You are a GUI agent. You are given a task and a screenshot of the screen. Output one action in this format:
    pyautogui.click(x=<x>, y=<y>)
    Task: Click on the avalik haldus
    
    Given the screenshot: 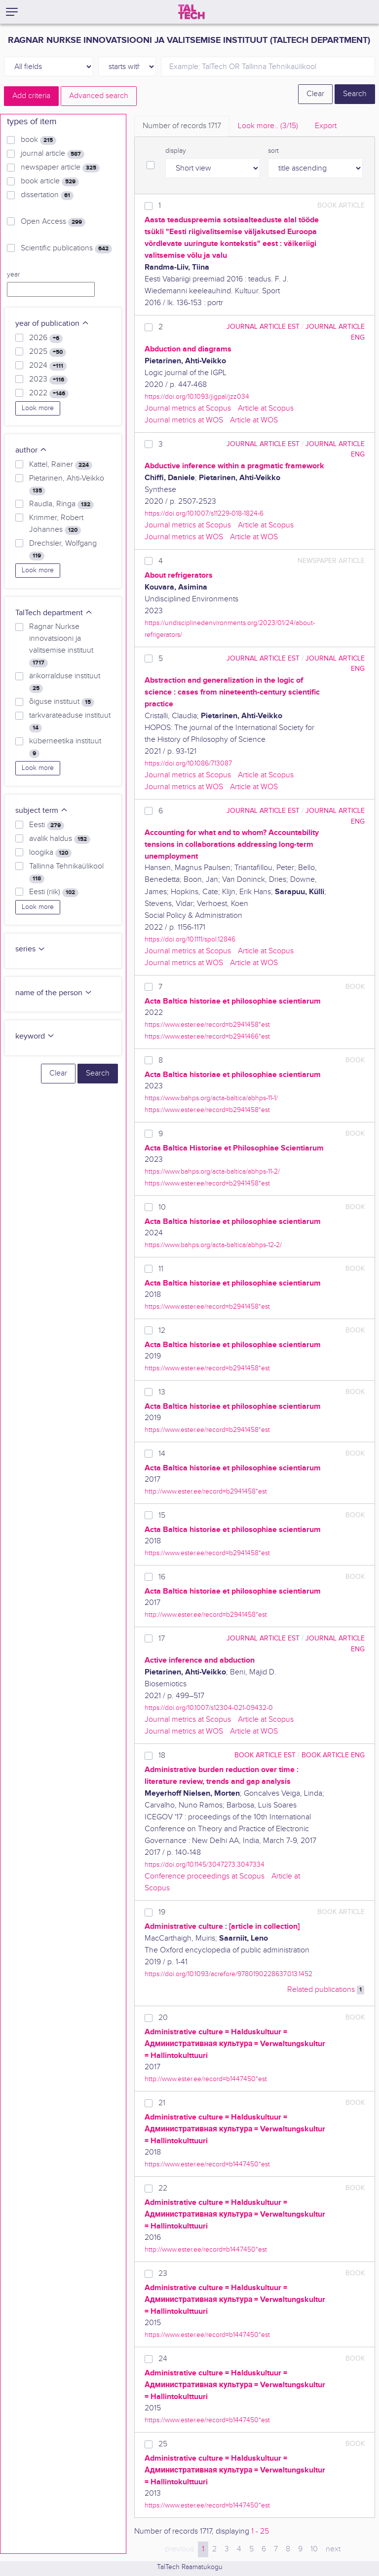 What is the action you would take?
    pyautogui.click(x=59, y=839)
    